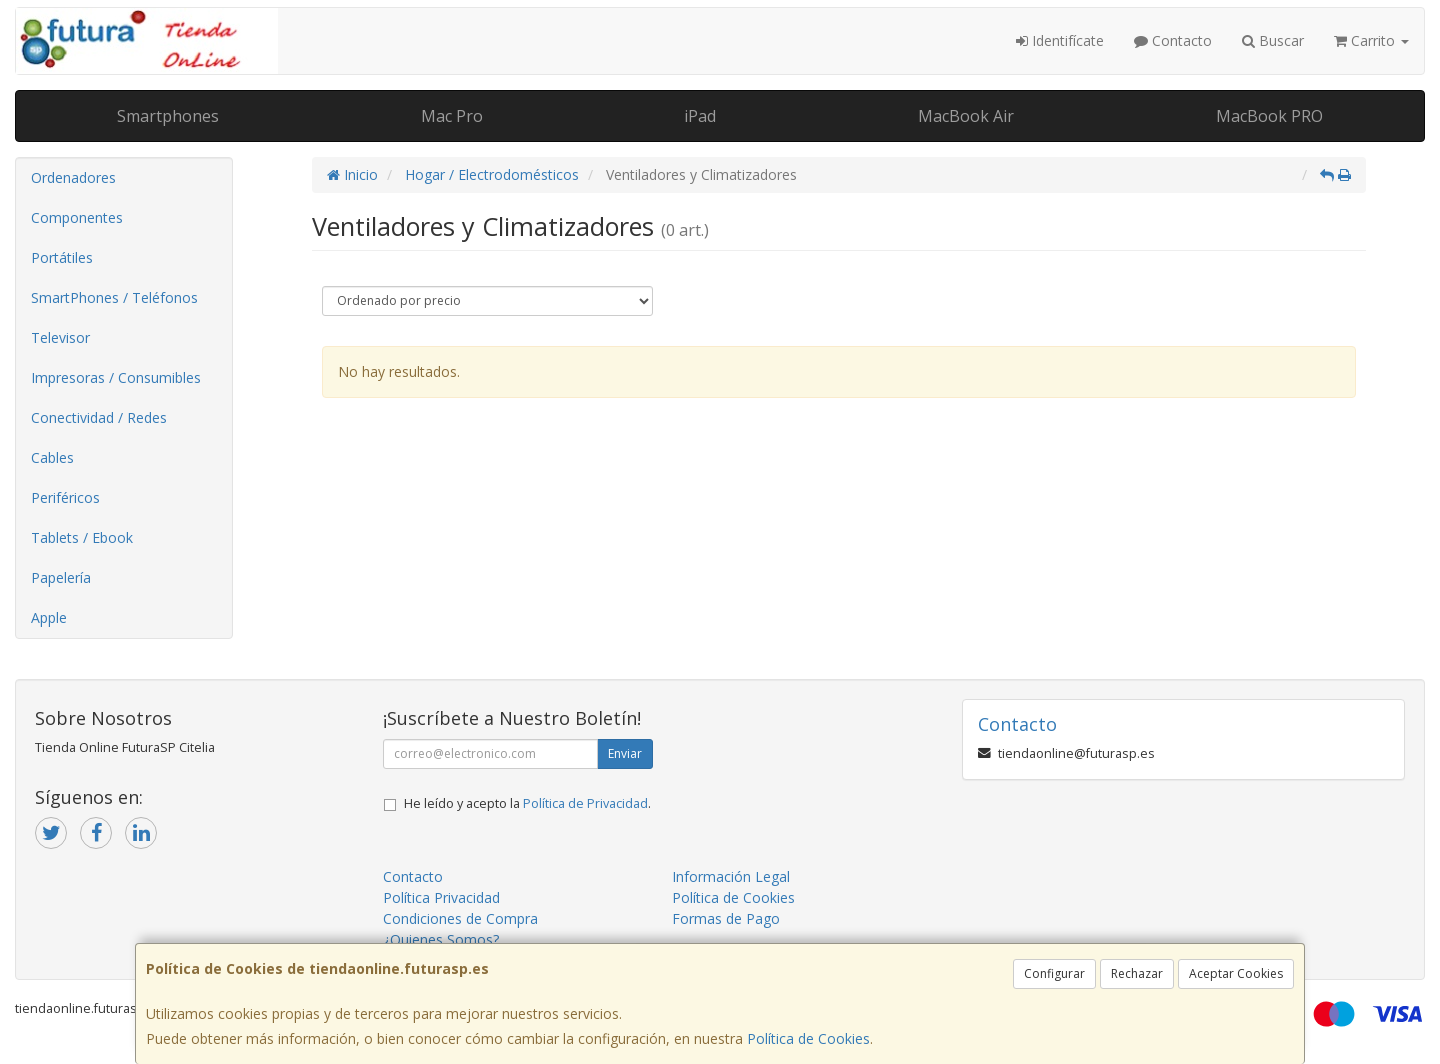 This screenshot has width=1440, height=1064. What do you see at coordinates (585, 803) in the screenshot?
I see `Política de Privacidad` at bounding box center [585, 803].